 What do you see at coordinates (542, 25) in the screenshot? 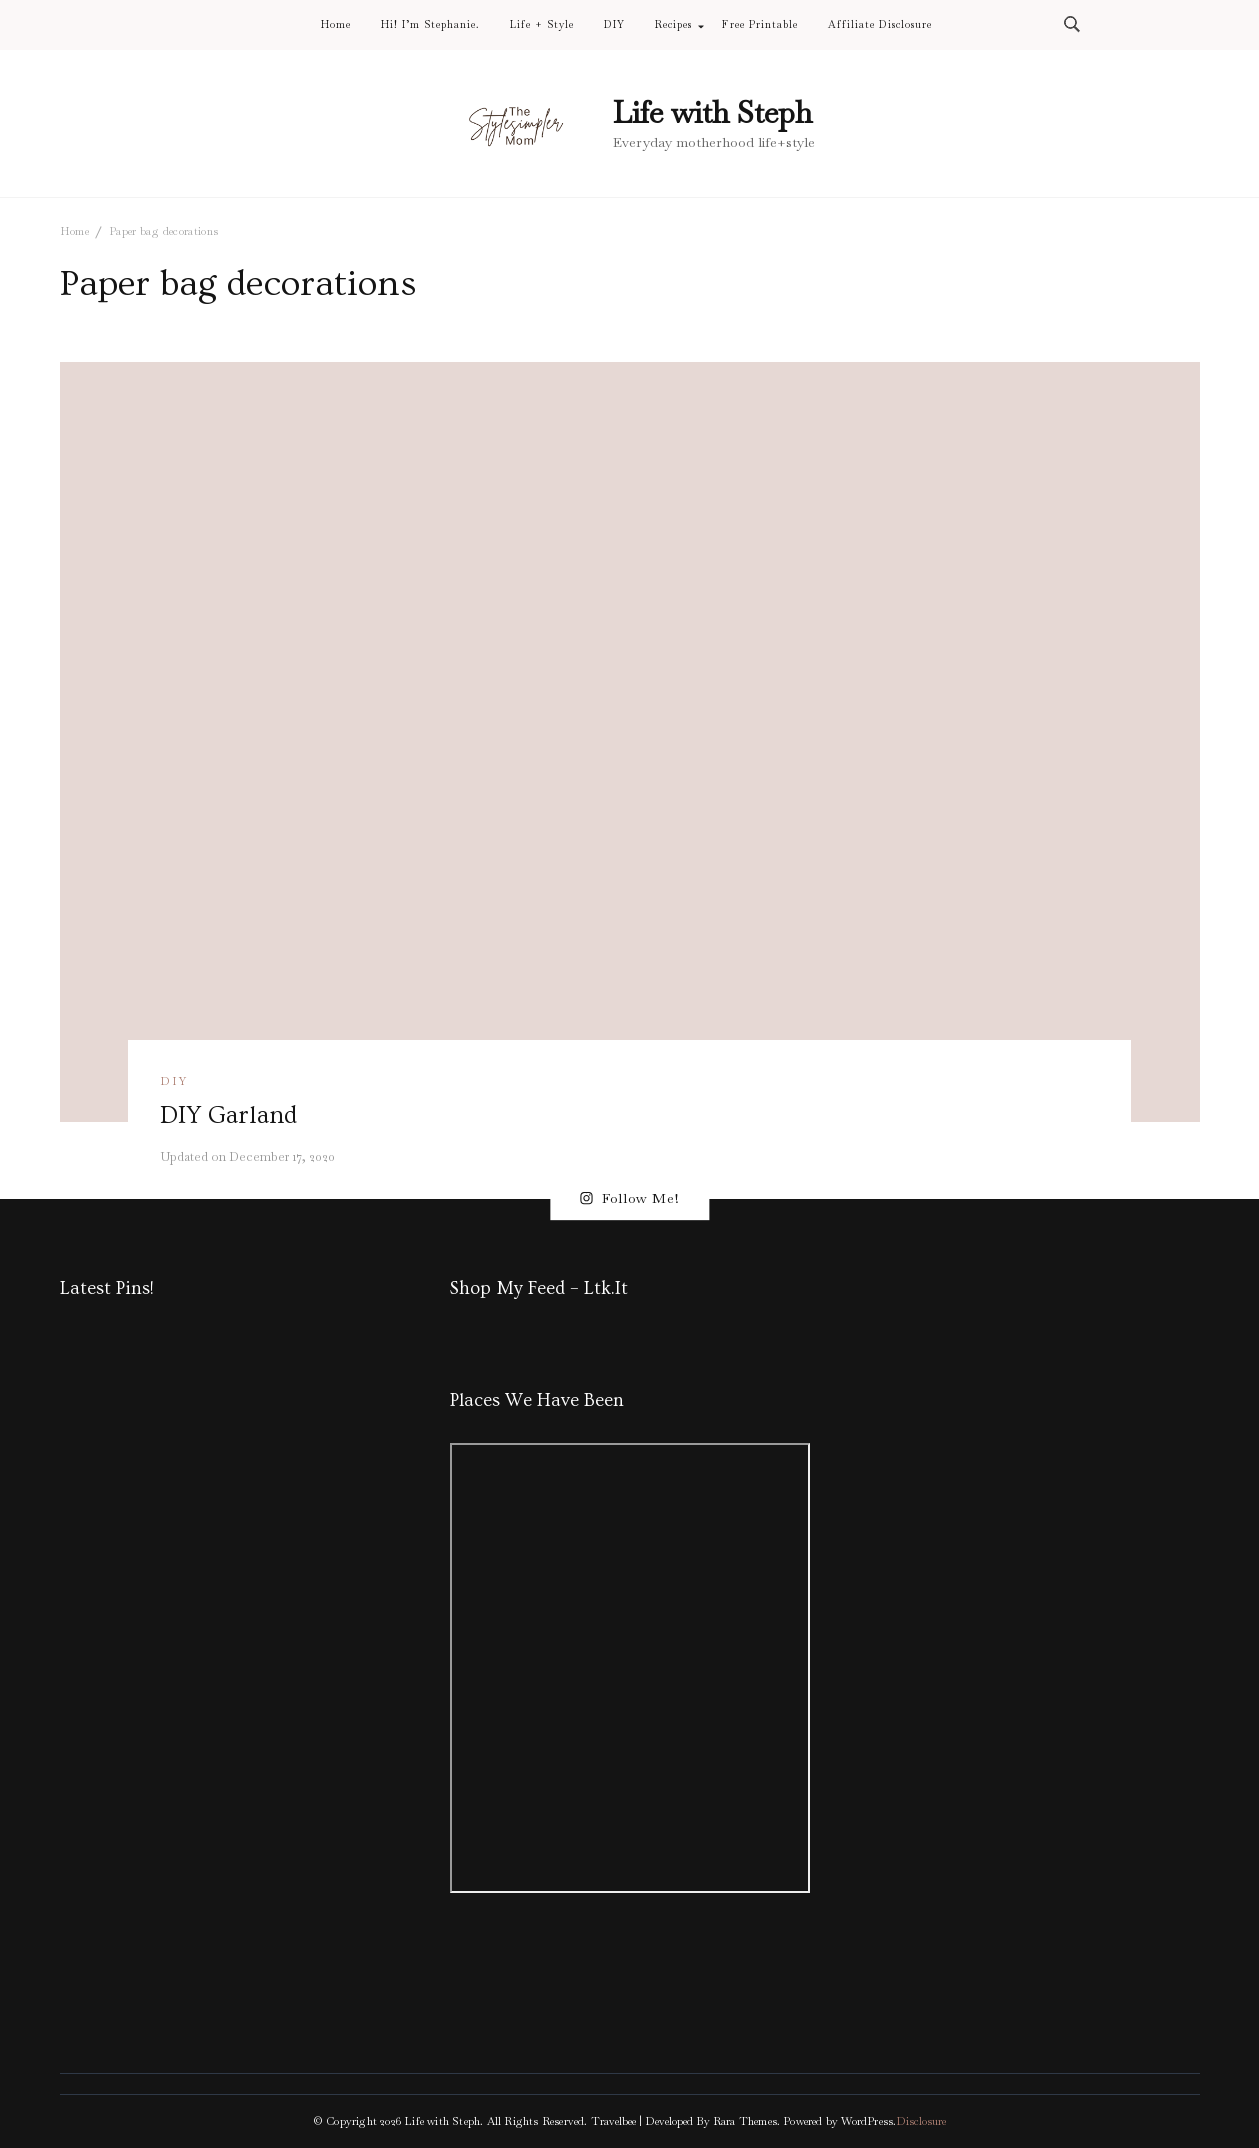
I see `Life + Style` at bounding box center [542, 25].